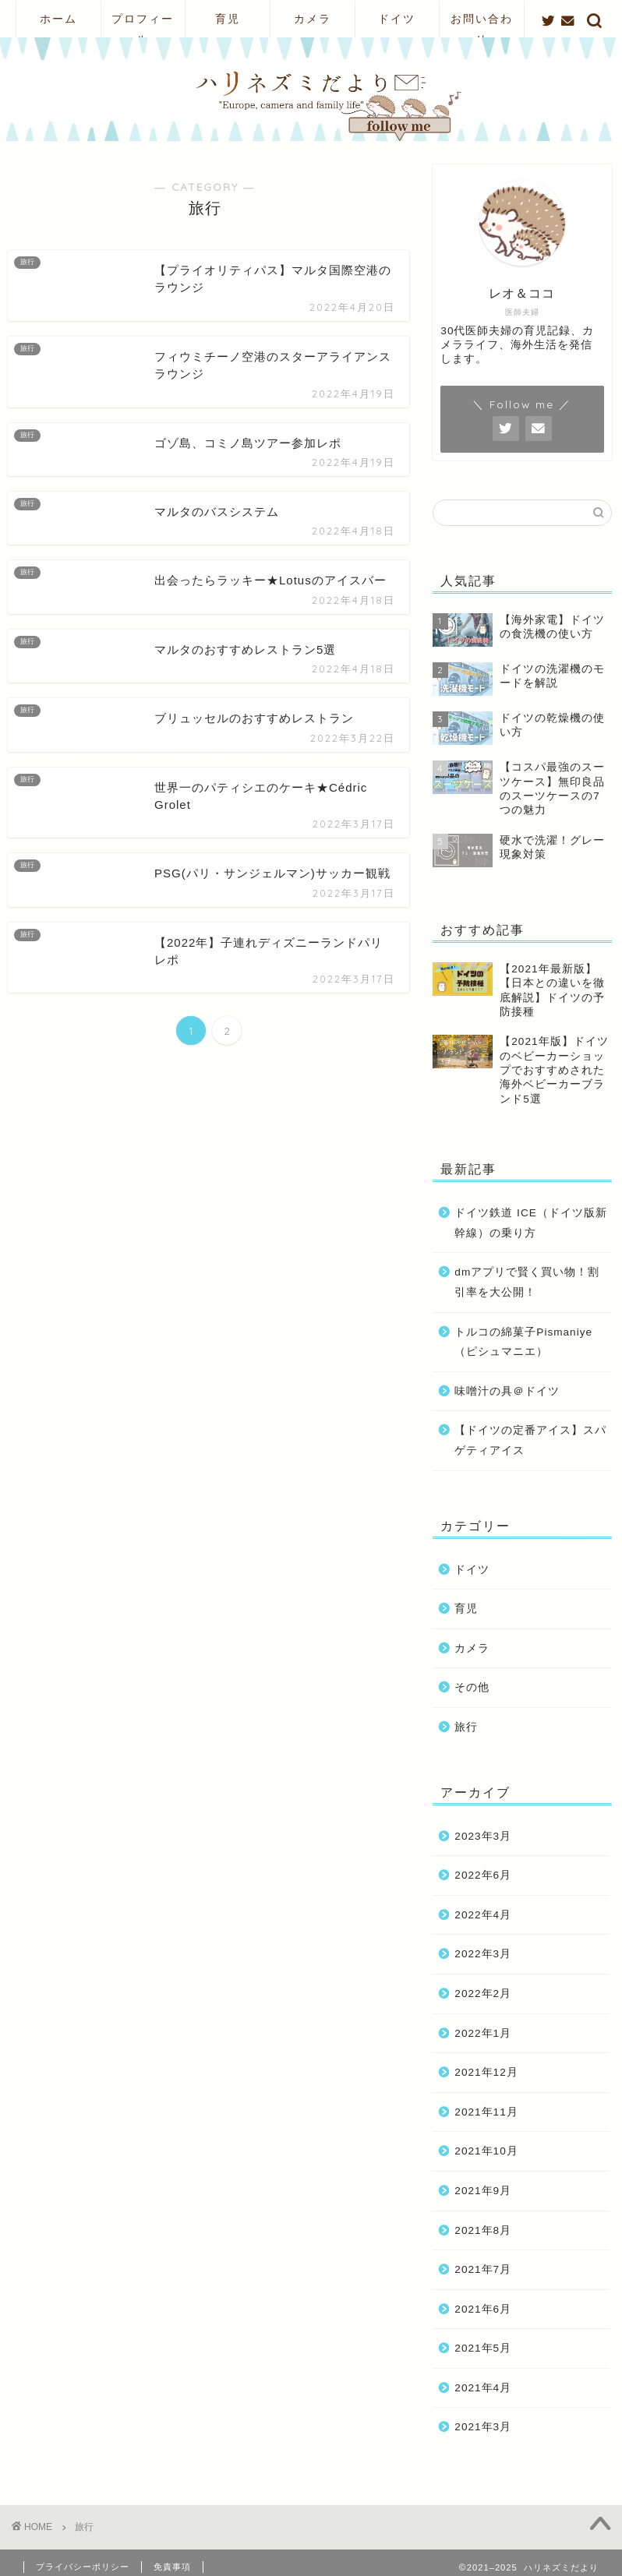 The height and width of the screenshot is (2576, 622). Describe the element at coordinates (172, 2566) in the screenshot. I see `免責事項` at that location.